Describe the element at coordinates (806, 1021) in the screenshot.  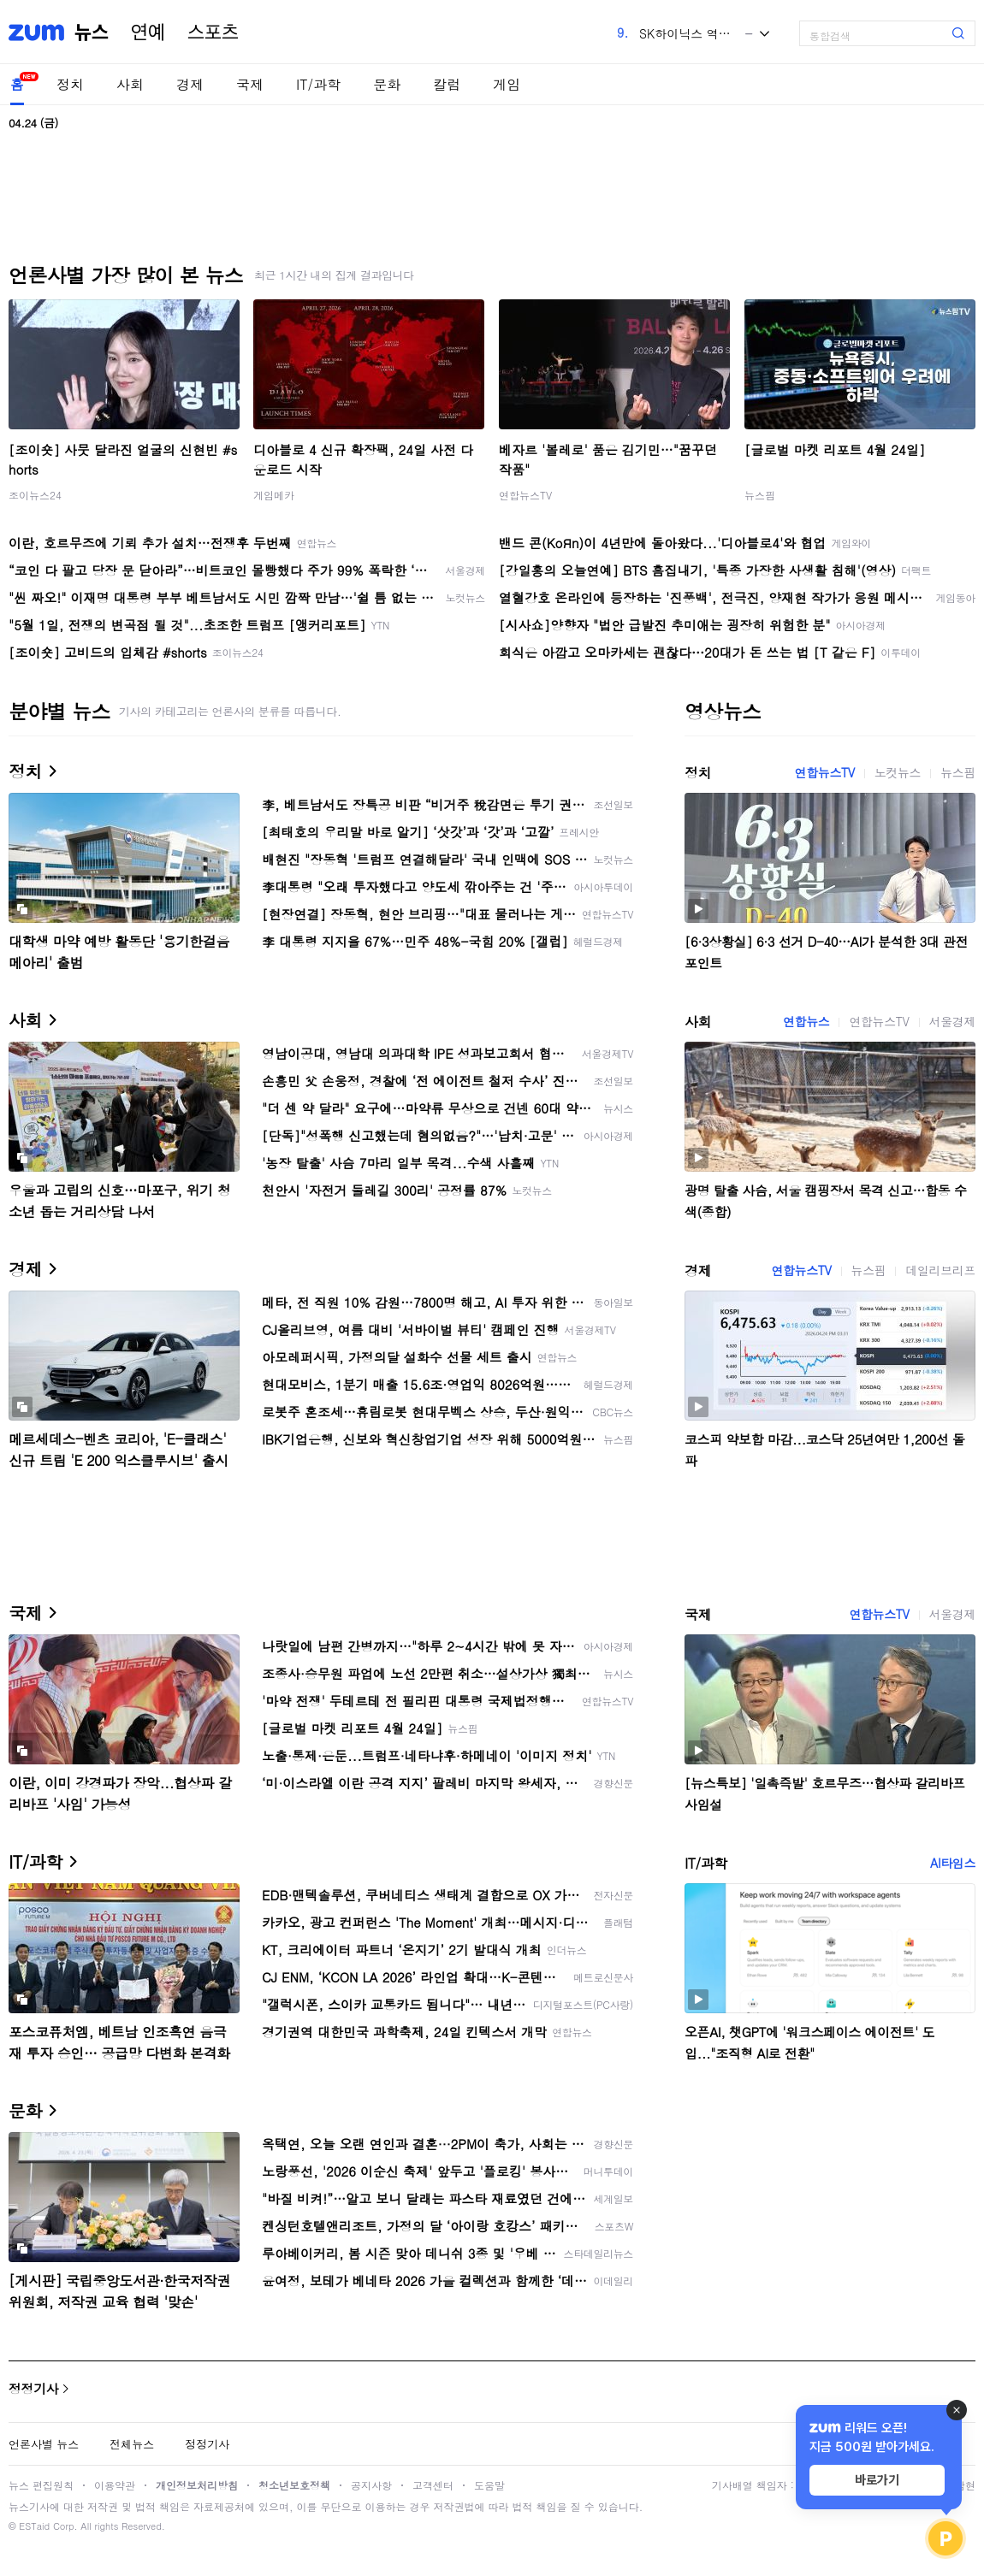
I see `연합뉴스` at that location.